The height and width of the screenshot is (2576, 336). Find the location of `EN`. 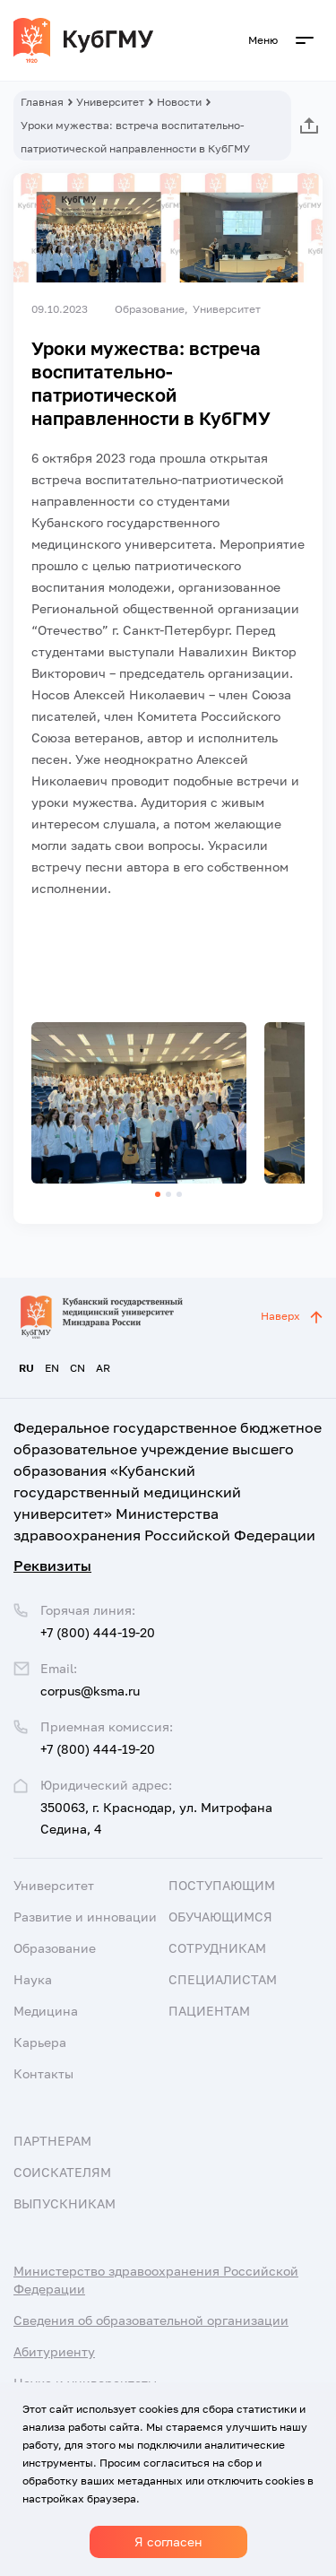

EN is located at coordinates (52, 1368).